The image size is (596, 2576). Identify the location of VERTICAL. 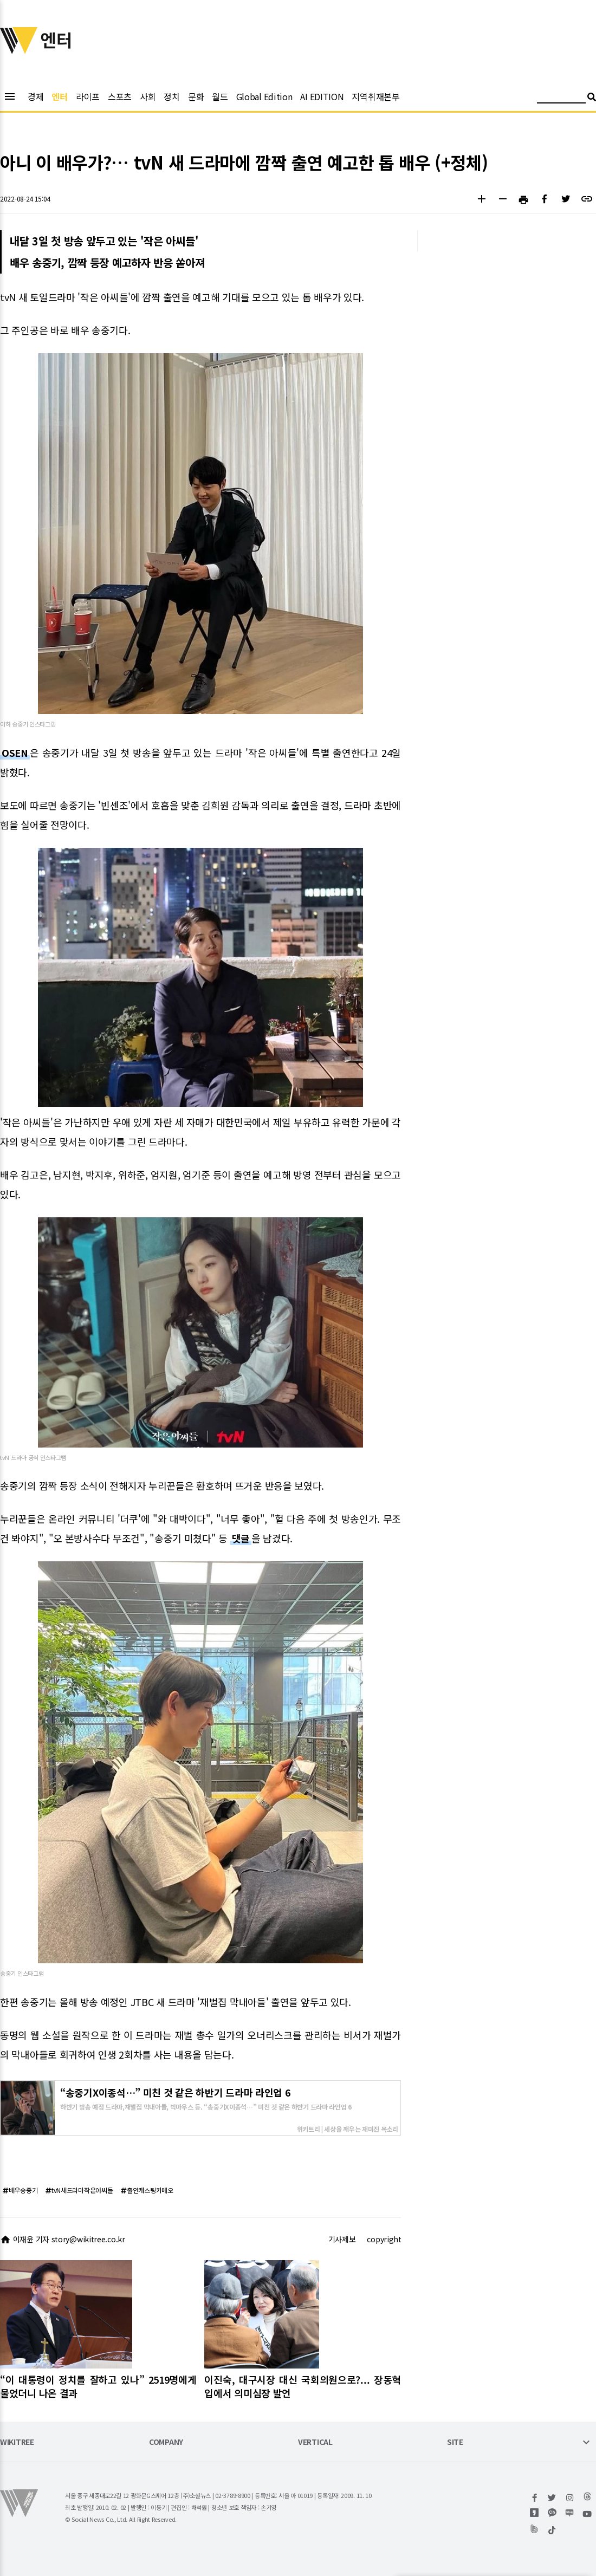
(315, 2442).